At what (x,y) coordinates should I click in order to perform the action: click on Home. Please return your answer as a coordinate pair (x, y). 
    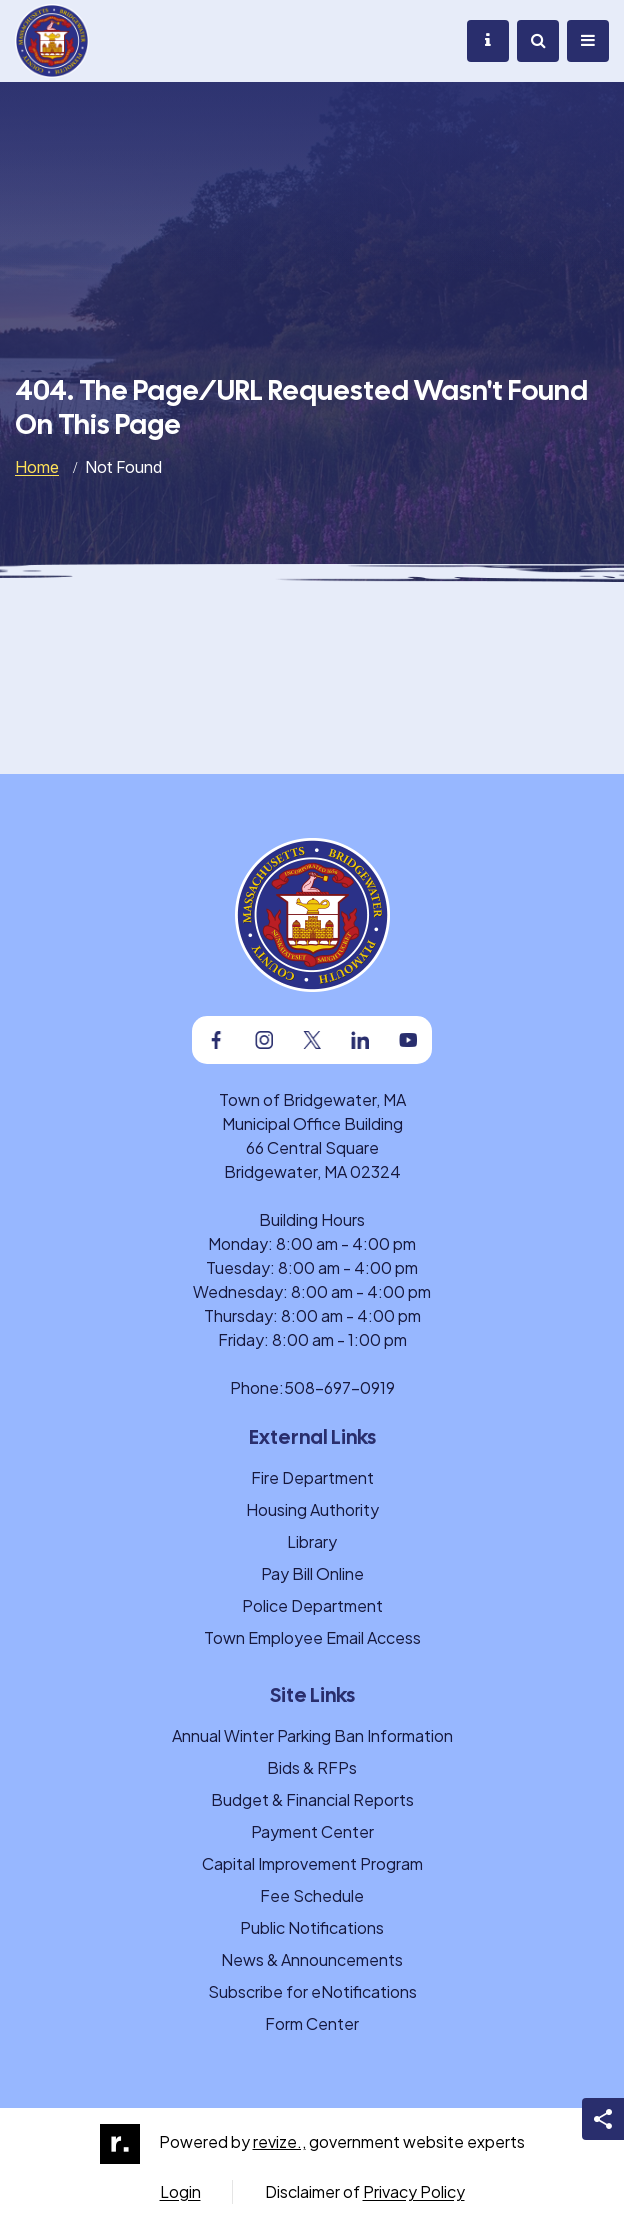
    Looking at the image, I should click on (37, 467).